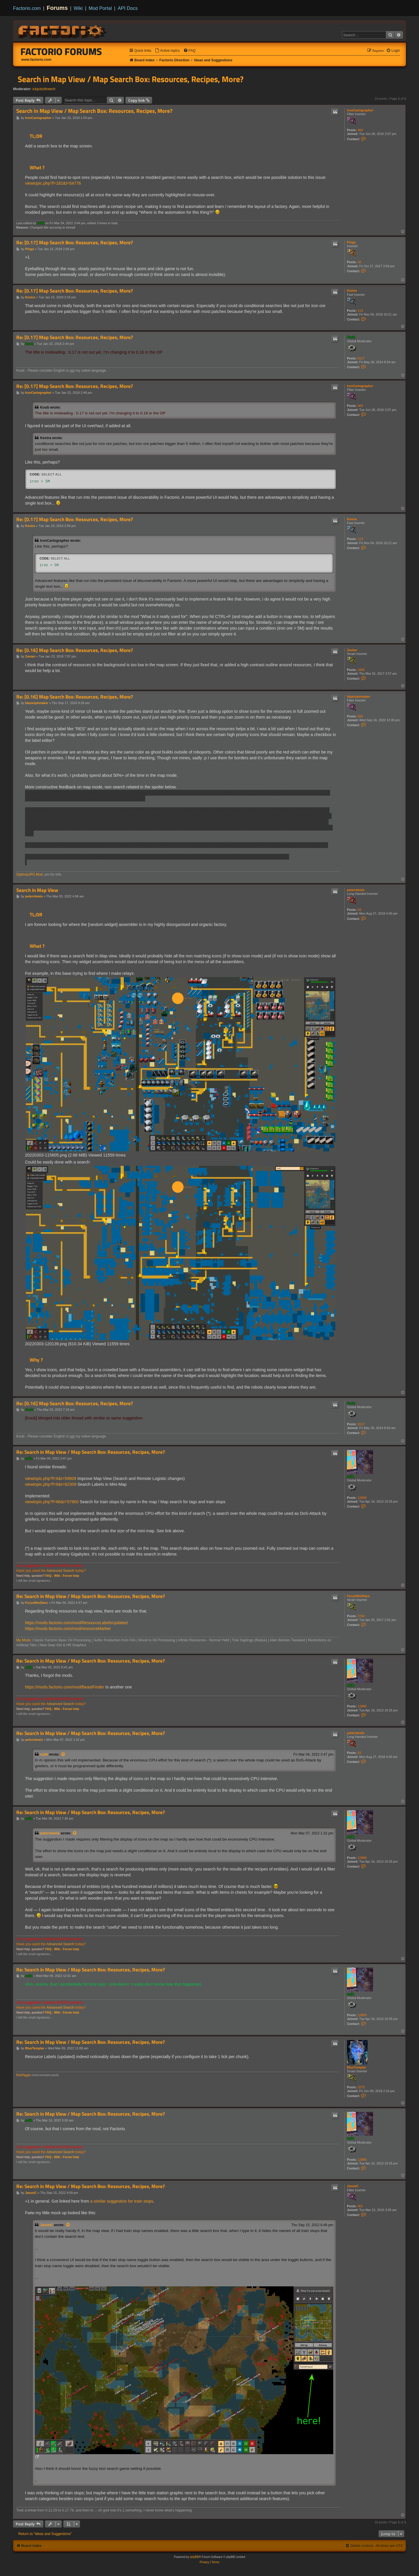 This screenshot has width=419, height=2576. Describe the element at coordinates (63, 1754) in the screenshot. I see `[View quoted post]` at that location.